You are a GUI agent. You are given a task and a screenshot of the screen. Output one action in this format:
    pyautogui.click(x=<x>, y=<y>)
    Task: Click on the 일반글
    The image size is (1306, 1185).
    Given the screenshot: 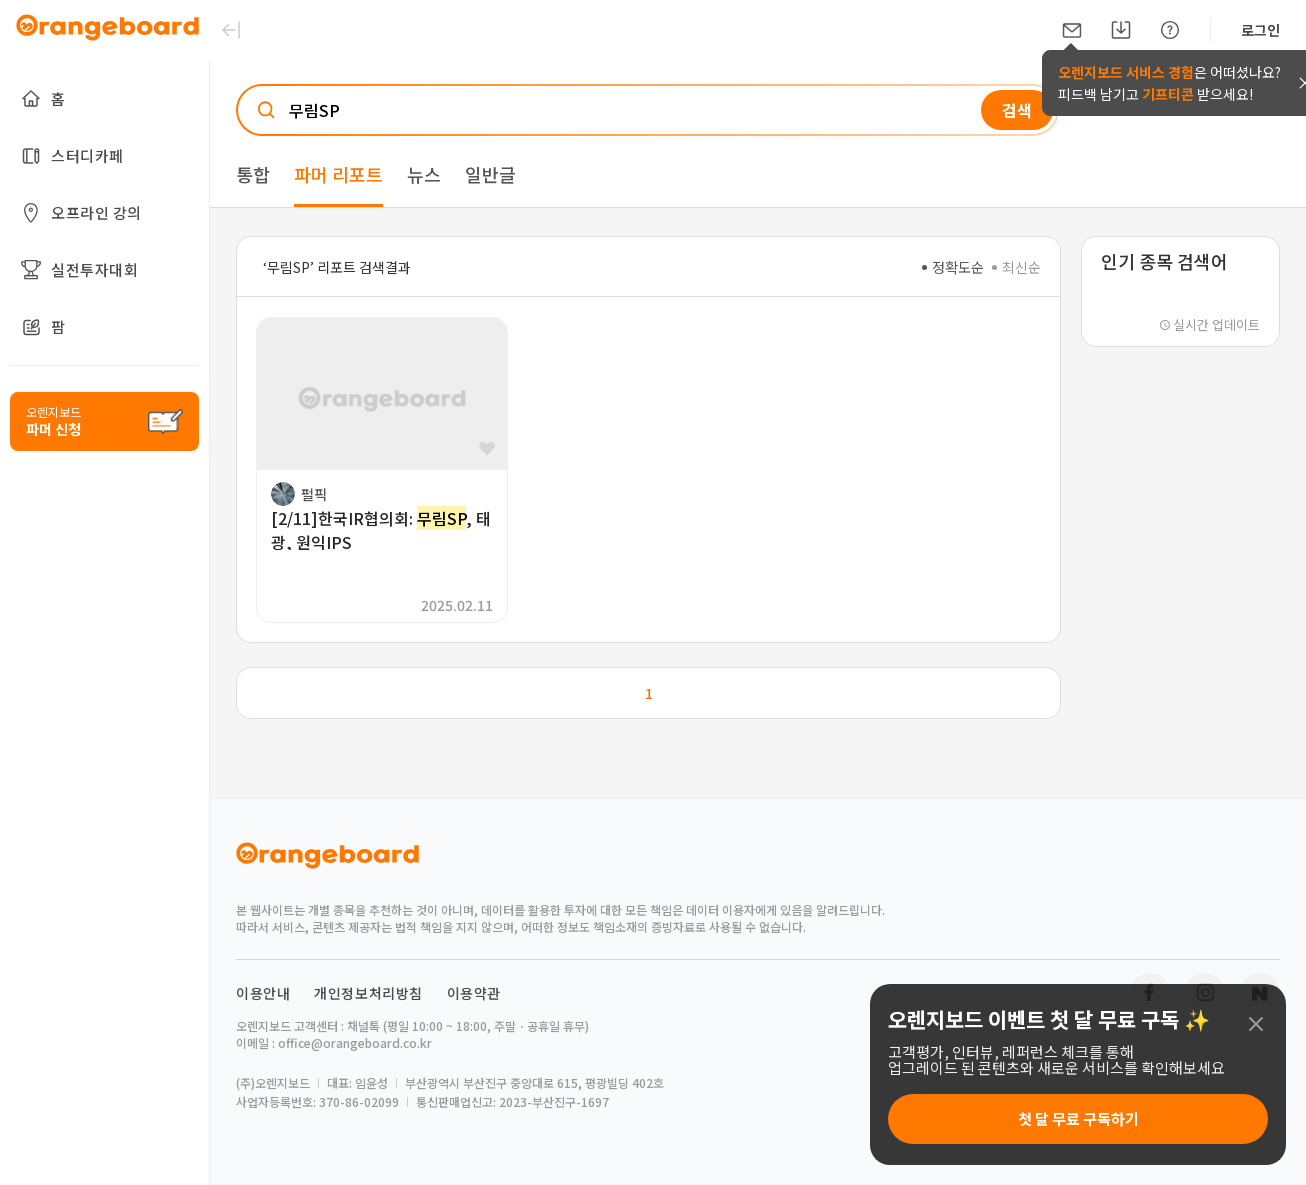 What is the action you would take?
    pyautogui.click(x=490, y=174)
    